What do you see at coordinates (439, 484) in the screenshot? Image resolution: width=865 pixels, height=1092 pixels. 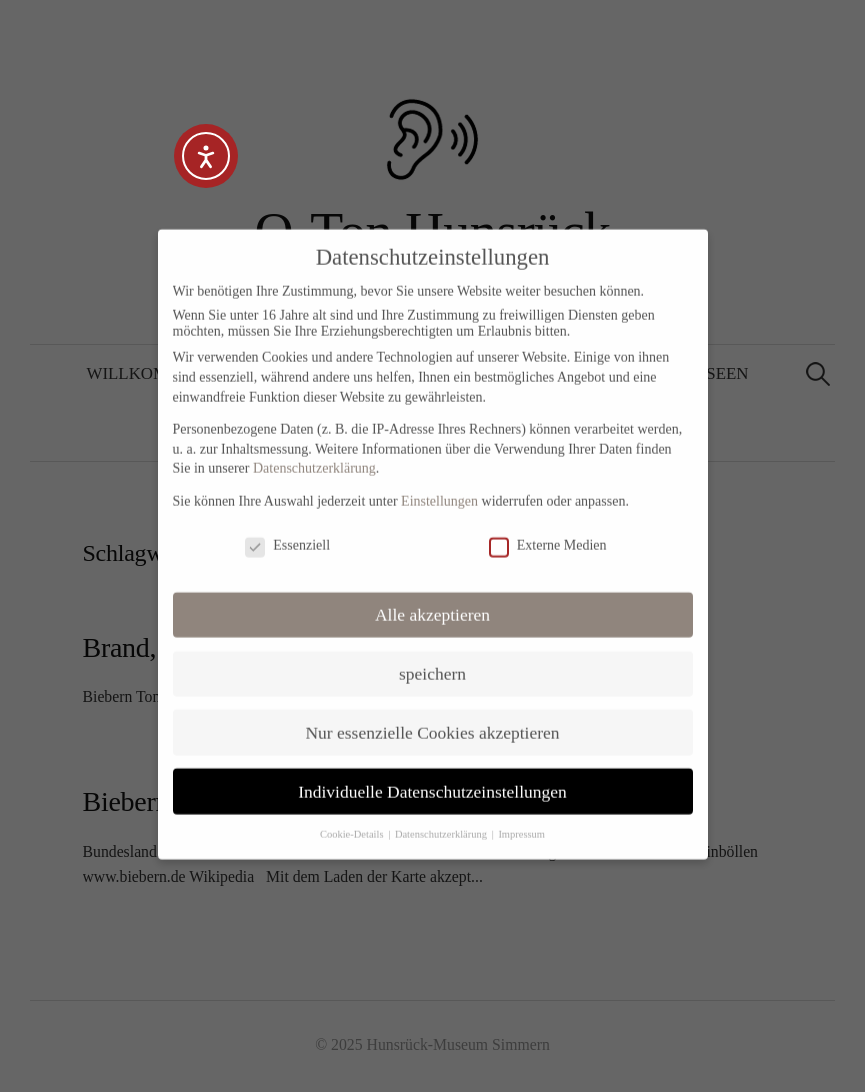 I see `Einstellungen` at bounding box center [439, 484].